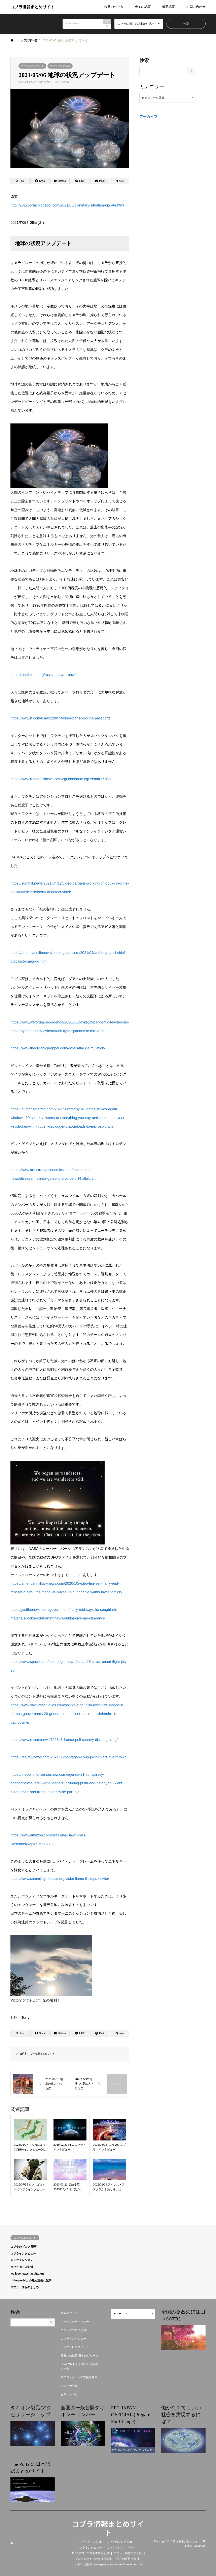 Image resolution: width=216 pixels, height=2576 pixels. What do you see at coordinates (63, 1740) in the screenshot?
I see `https://www.rt.com/news/522646-france-poll-country-disintegrating/` at bounding box center [63, 1740].